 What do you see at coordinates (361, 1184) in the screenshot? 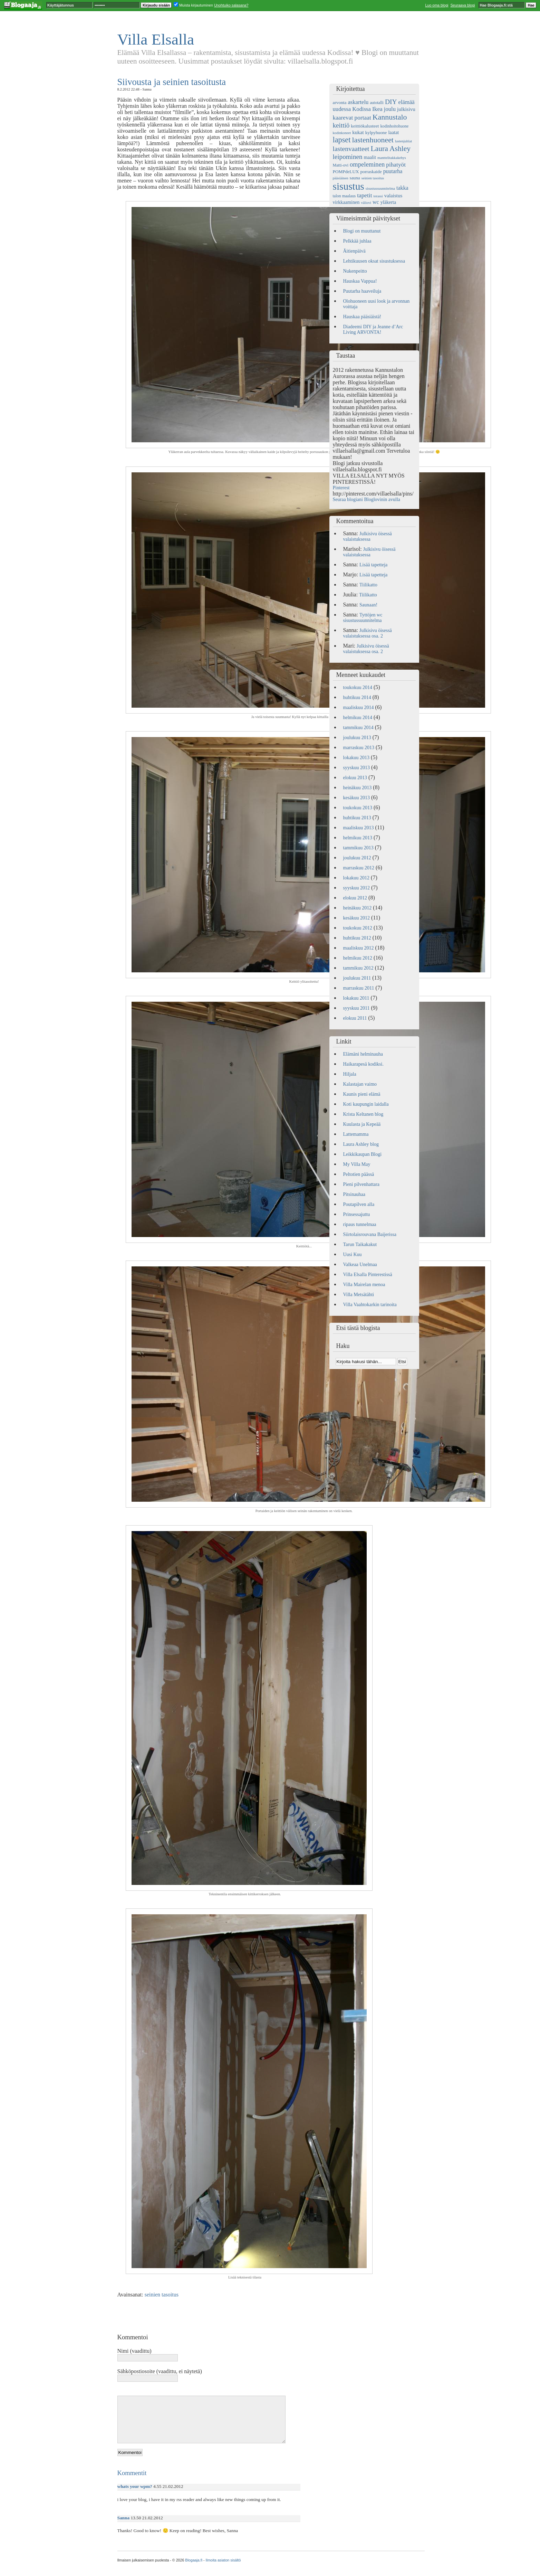
I see `Pieni pilvenhattara` at bounding box center [361, 1184].